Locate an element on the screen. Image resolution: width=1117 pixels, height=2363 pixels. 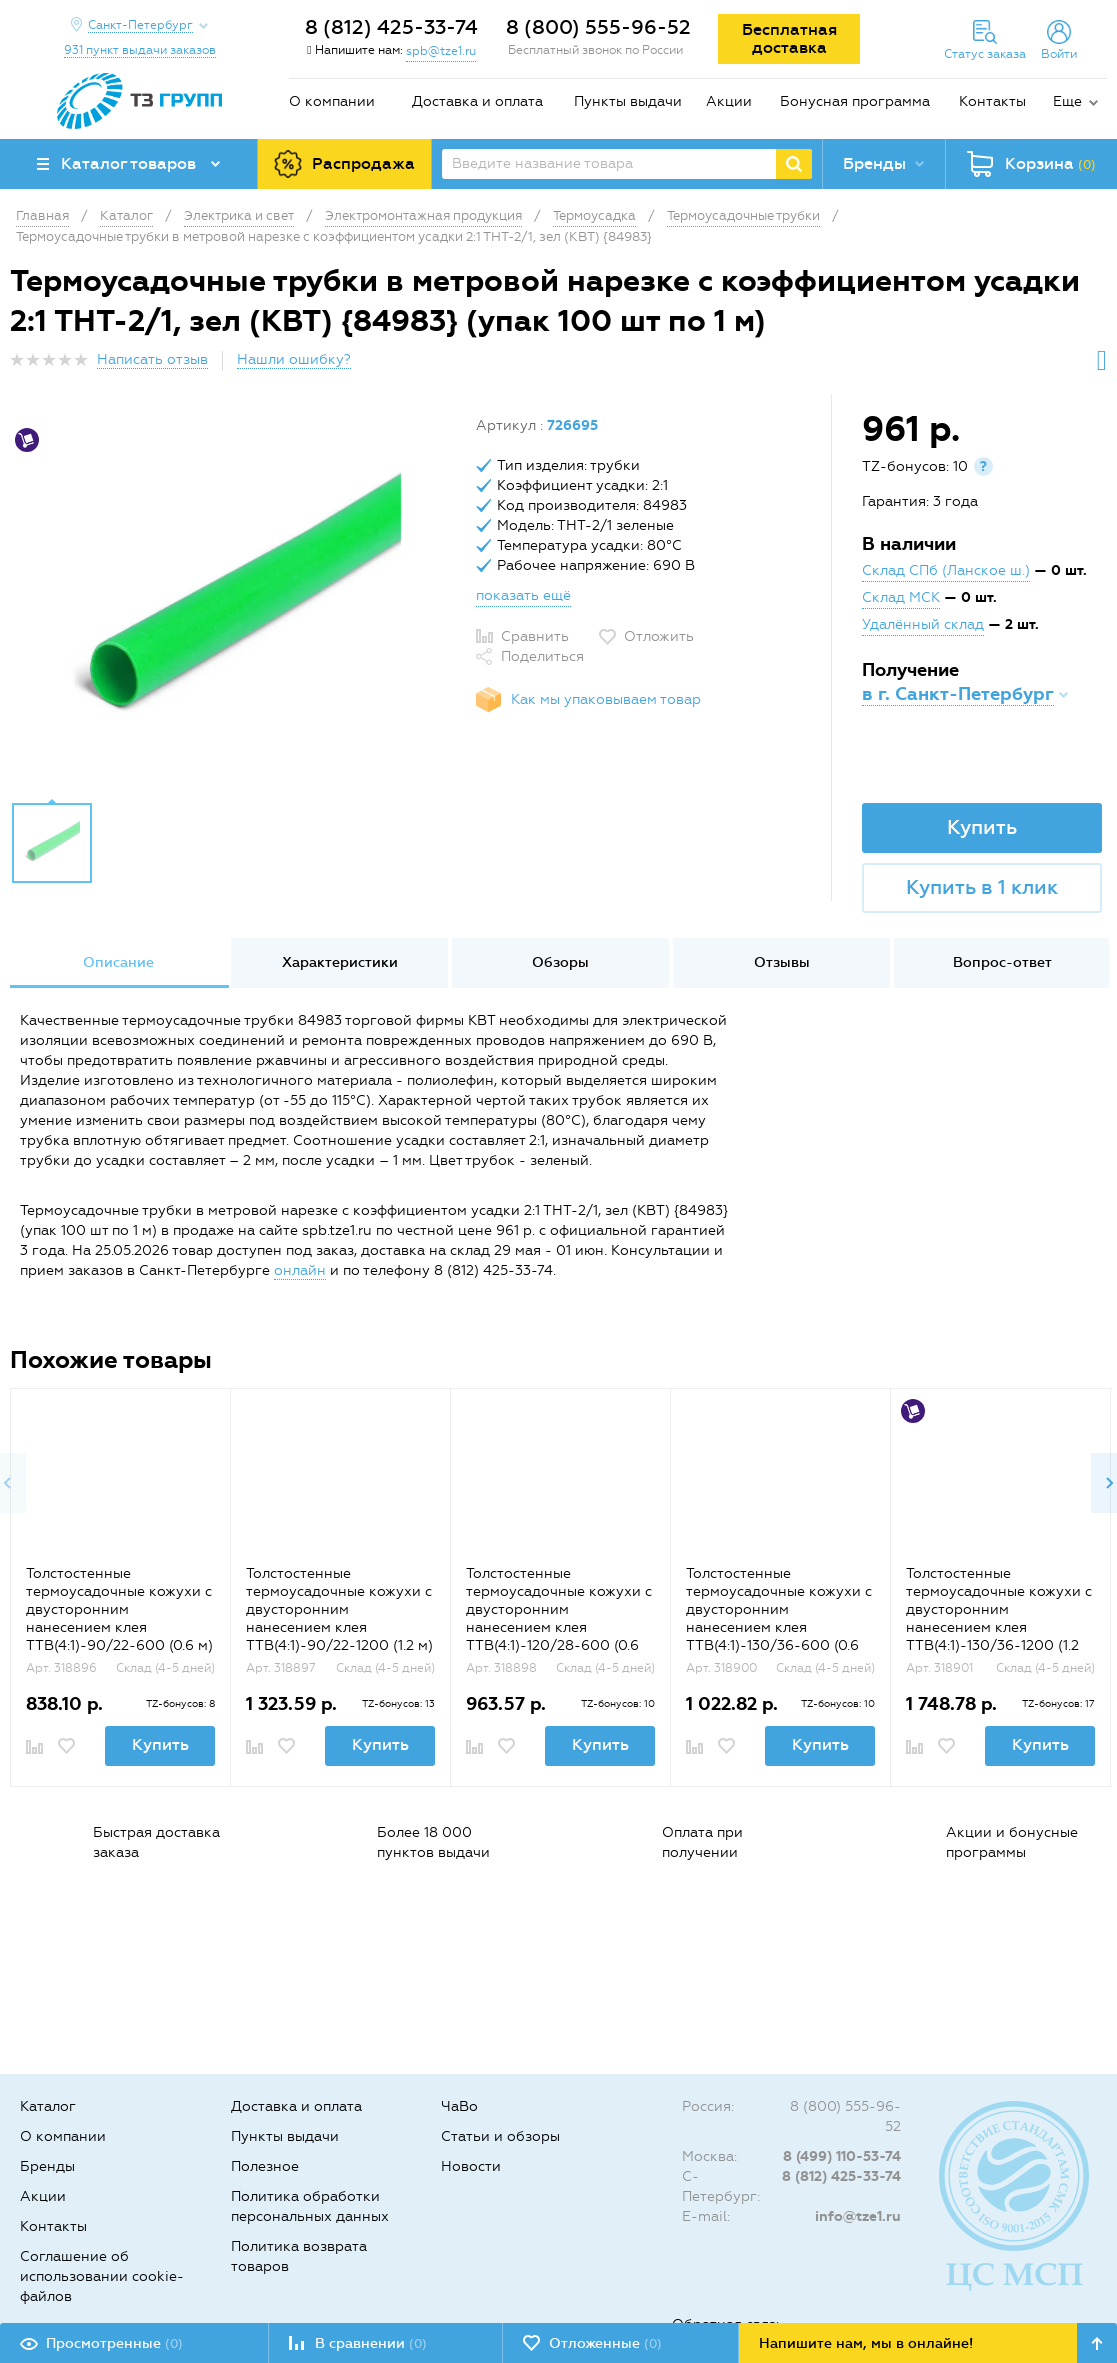
Толстостенные термоусадочные кожухи с двусторонним нанесением клея ТТВ(4:1)-130/36-1200 (1.2 м) {65769} is located at coordinates (999, 1618).